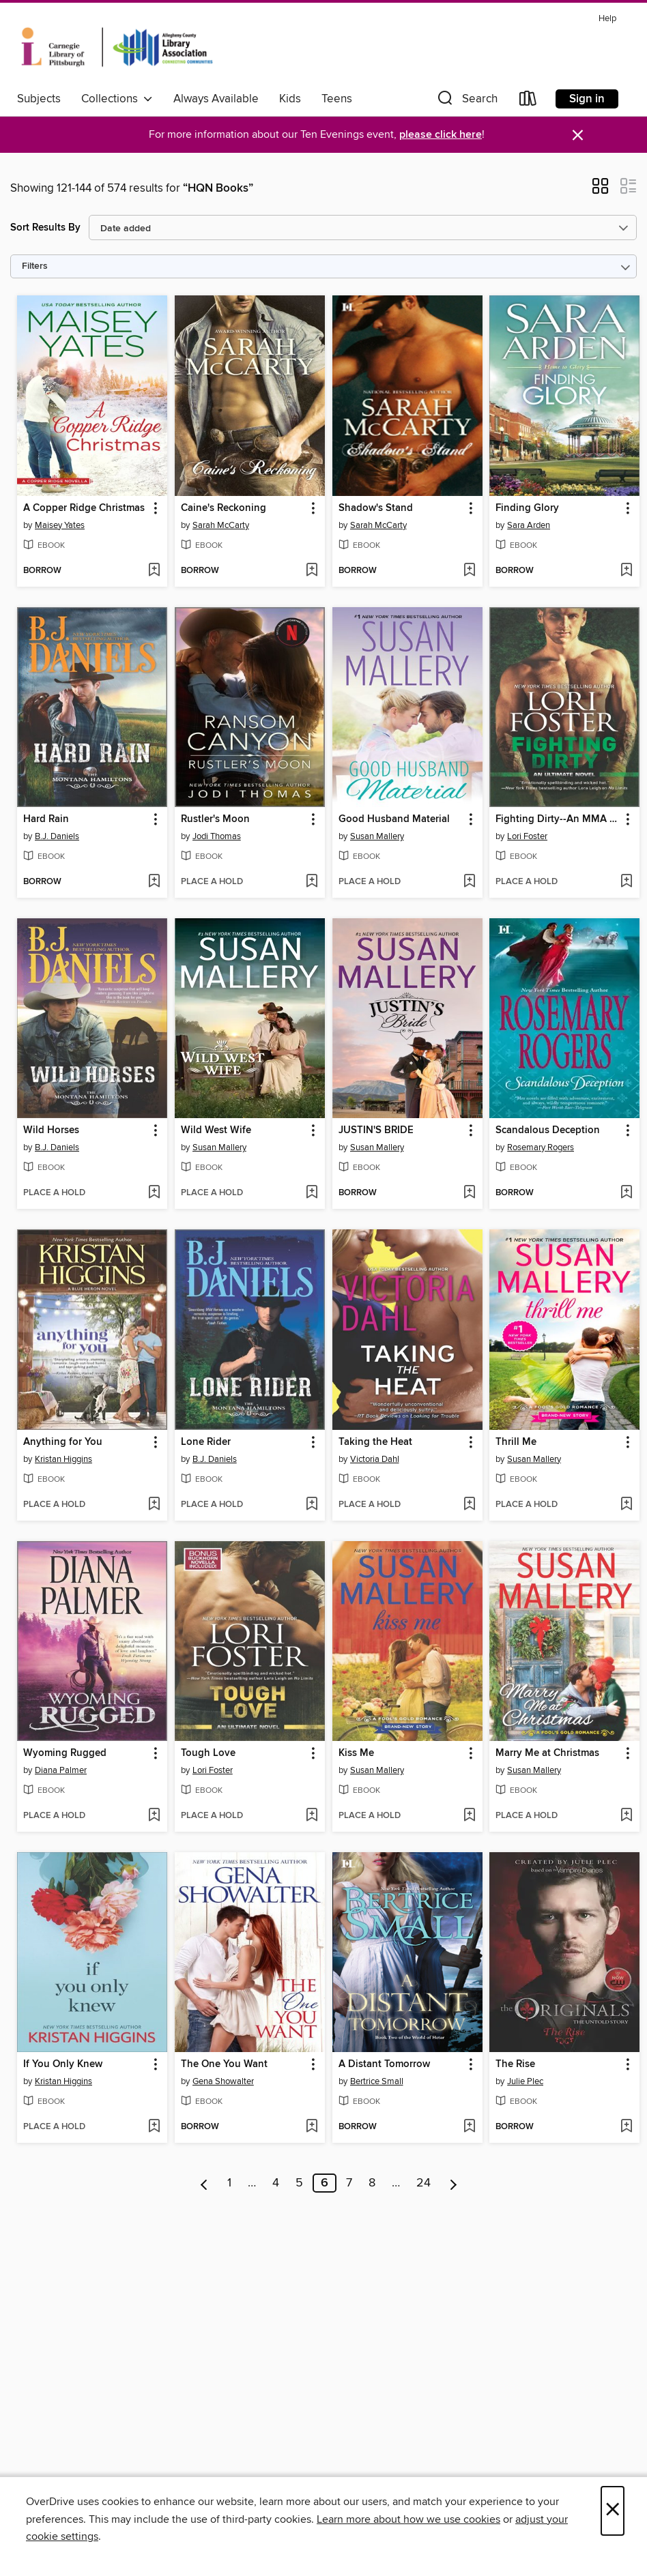 The width and height of the screenshot is (647, 2576). What do you see at coordinates (229, 2183) in the screenshot?
I see `1 [Page 1]` at bounding box center [229, 2183].